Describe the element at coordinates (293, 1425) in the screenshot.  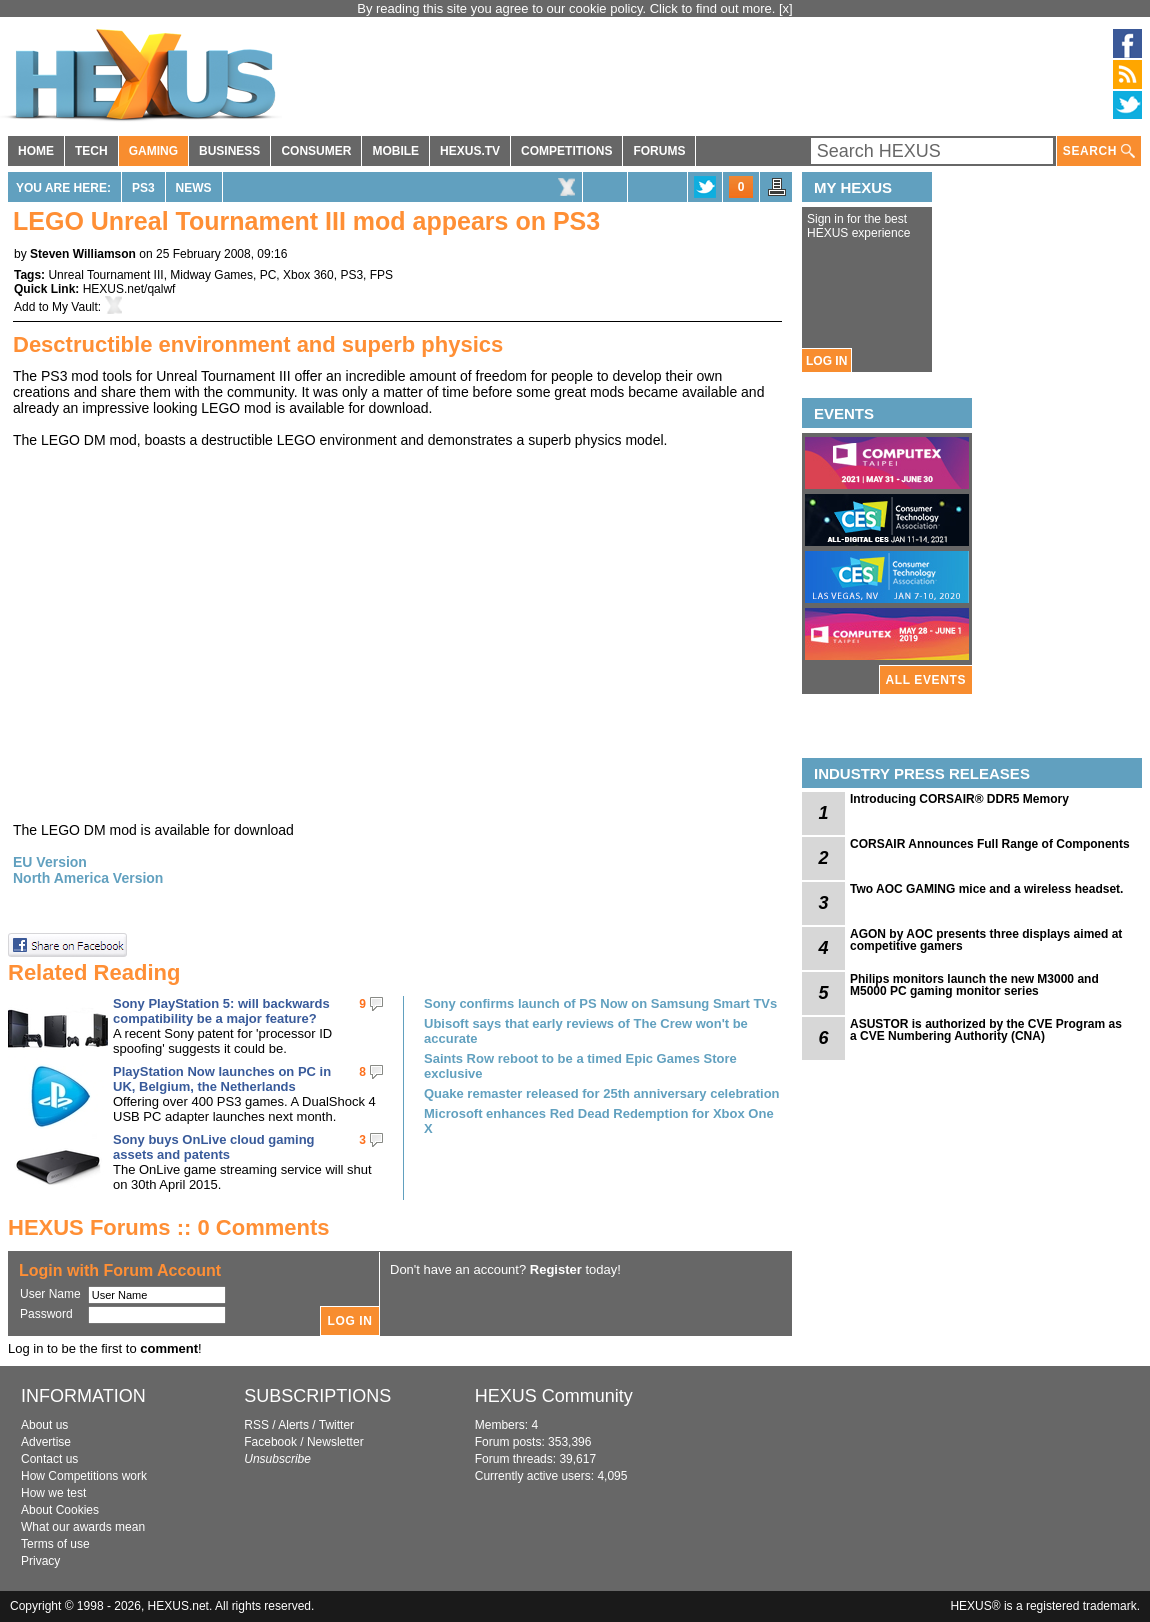
I see `Alerts` at that location.